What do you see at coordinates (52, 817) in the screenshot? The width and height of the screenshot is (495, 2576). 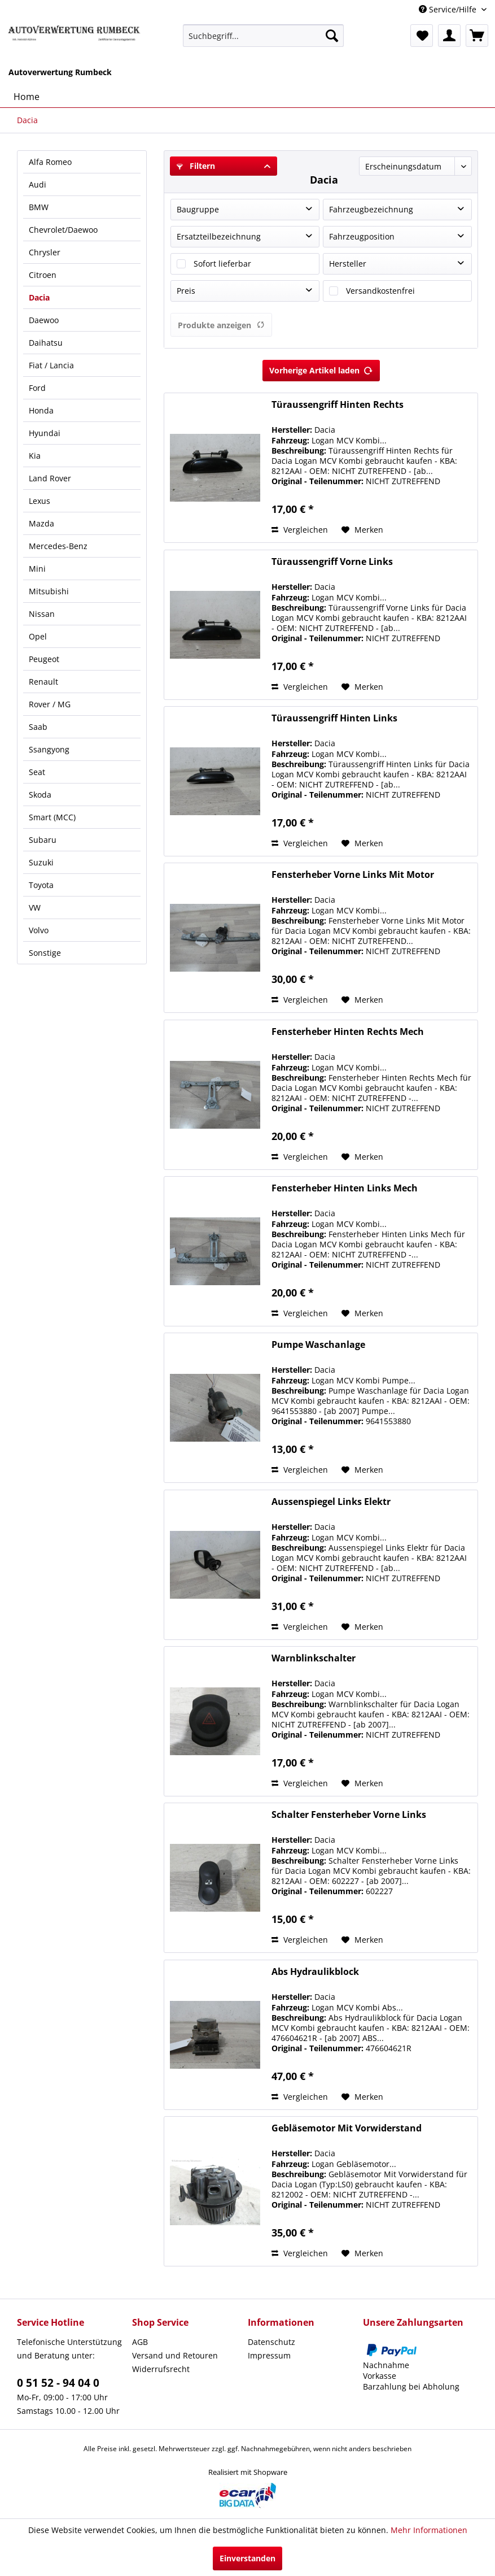 I see `Smart (MCC)` at bounding box center [52, 817].